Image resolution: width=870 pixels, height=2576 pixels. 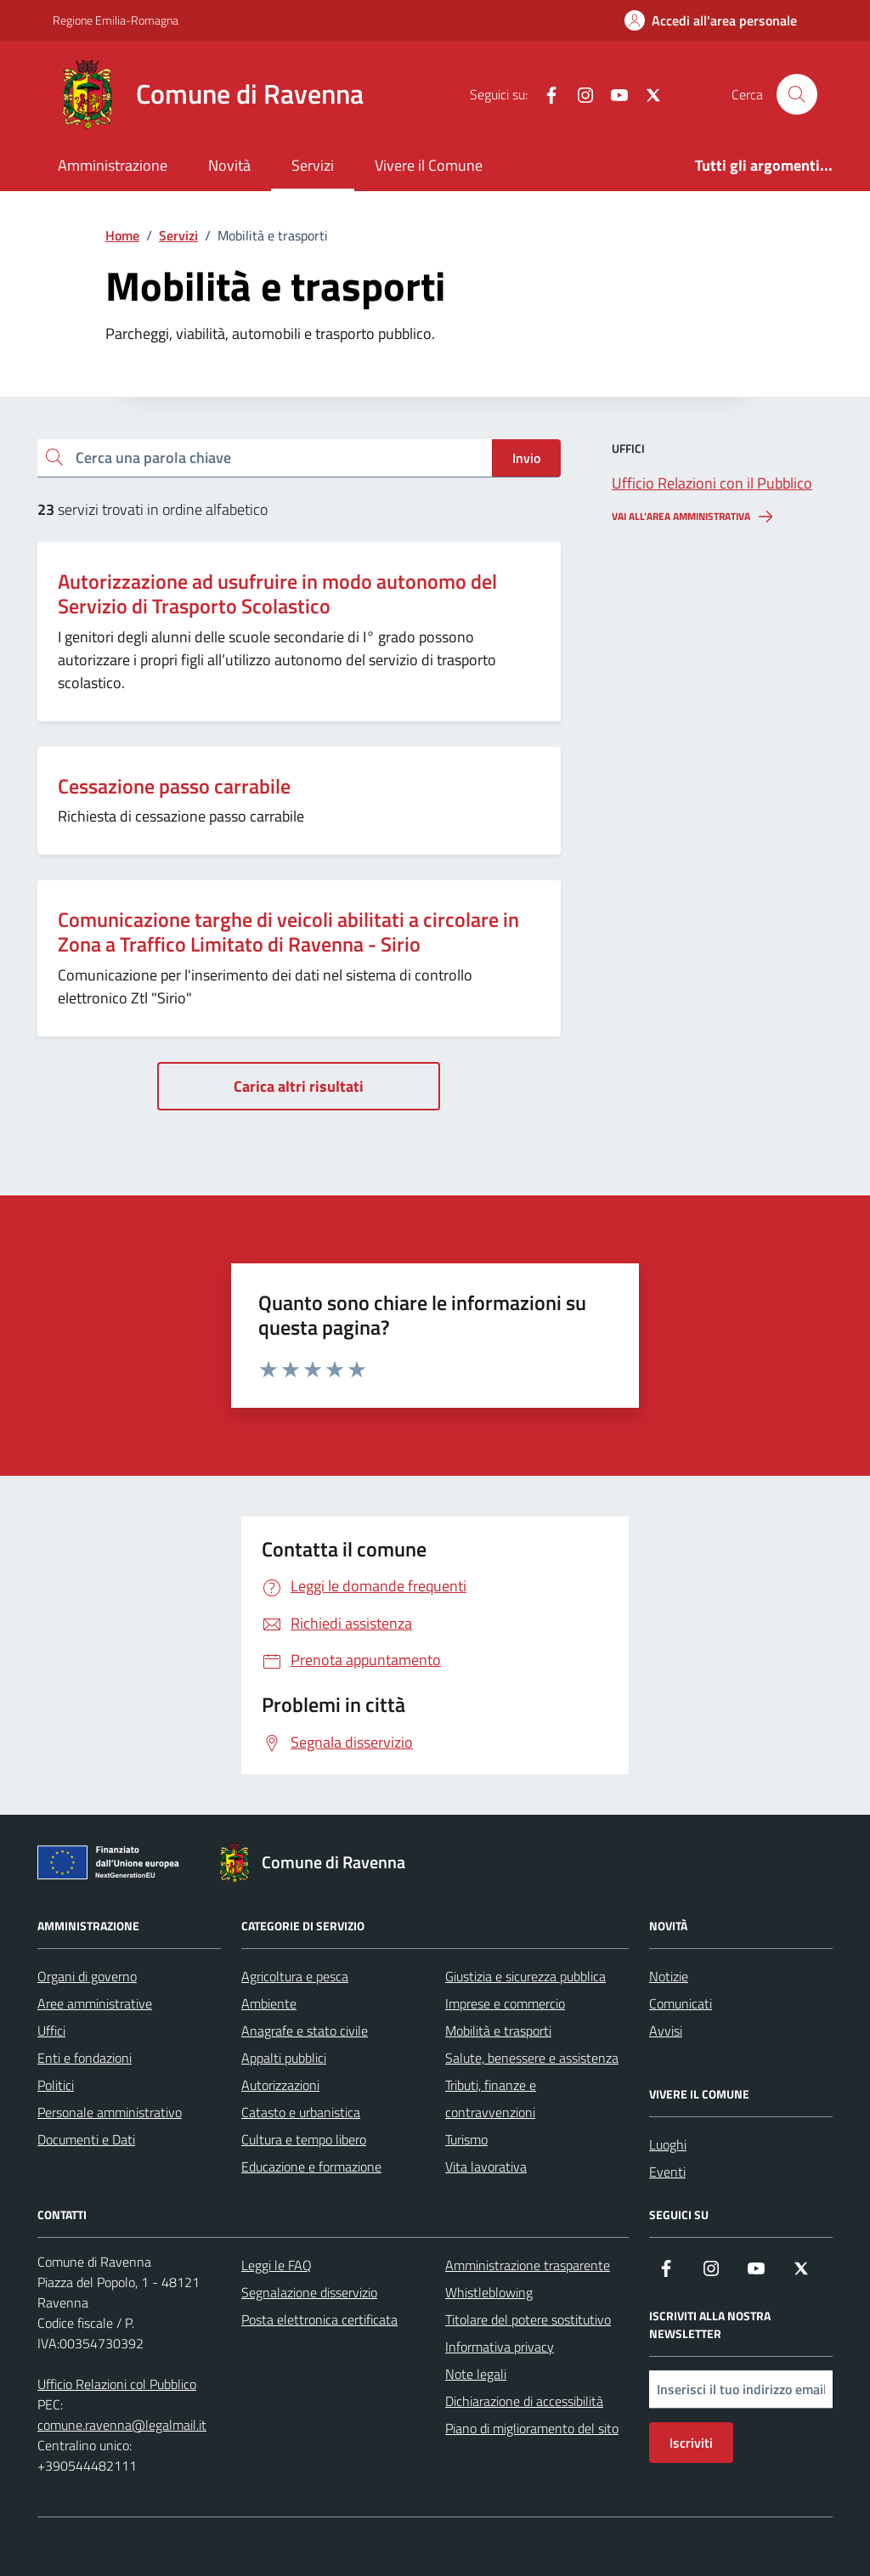 What do you see at coordinates (680, 2003) in the screenshot?
I see `Comunicati` at bounding box center [680, 2003].